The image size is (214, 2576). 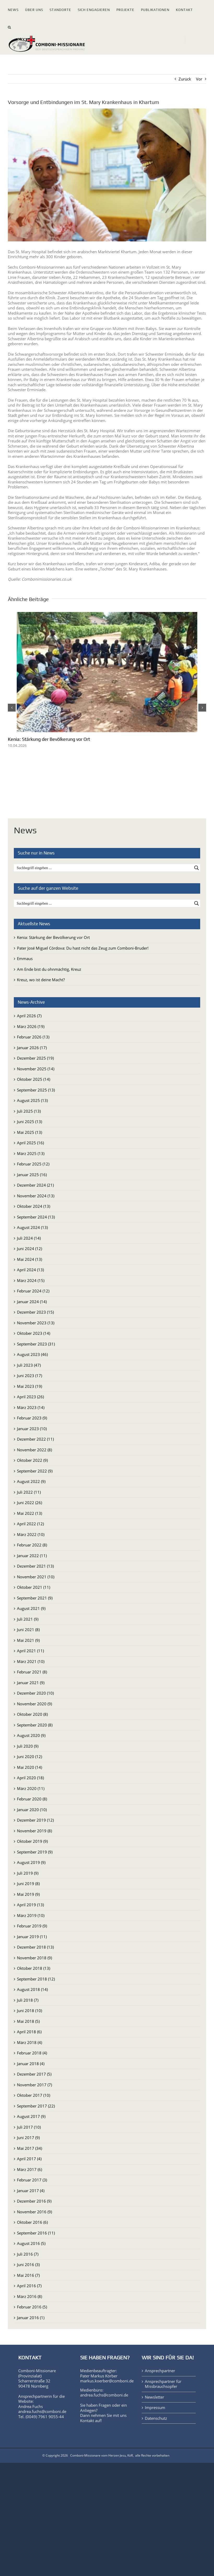 I want to click on Februar 2020 (8), so click(x=32, y=1798).